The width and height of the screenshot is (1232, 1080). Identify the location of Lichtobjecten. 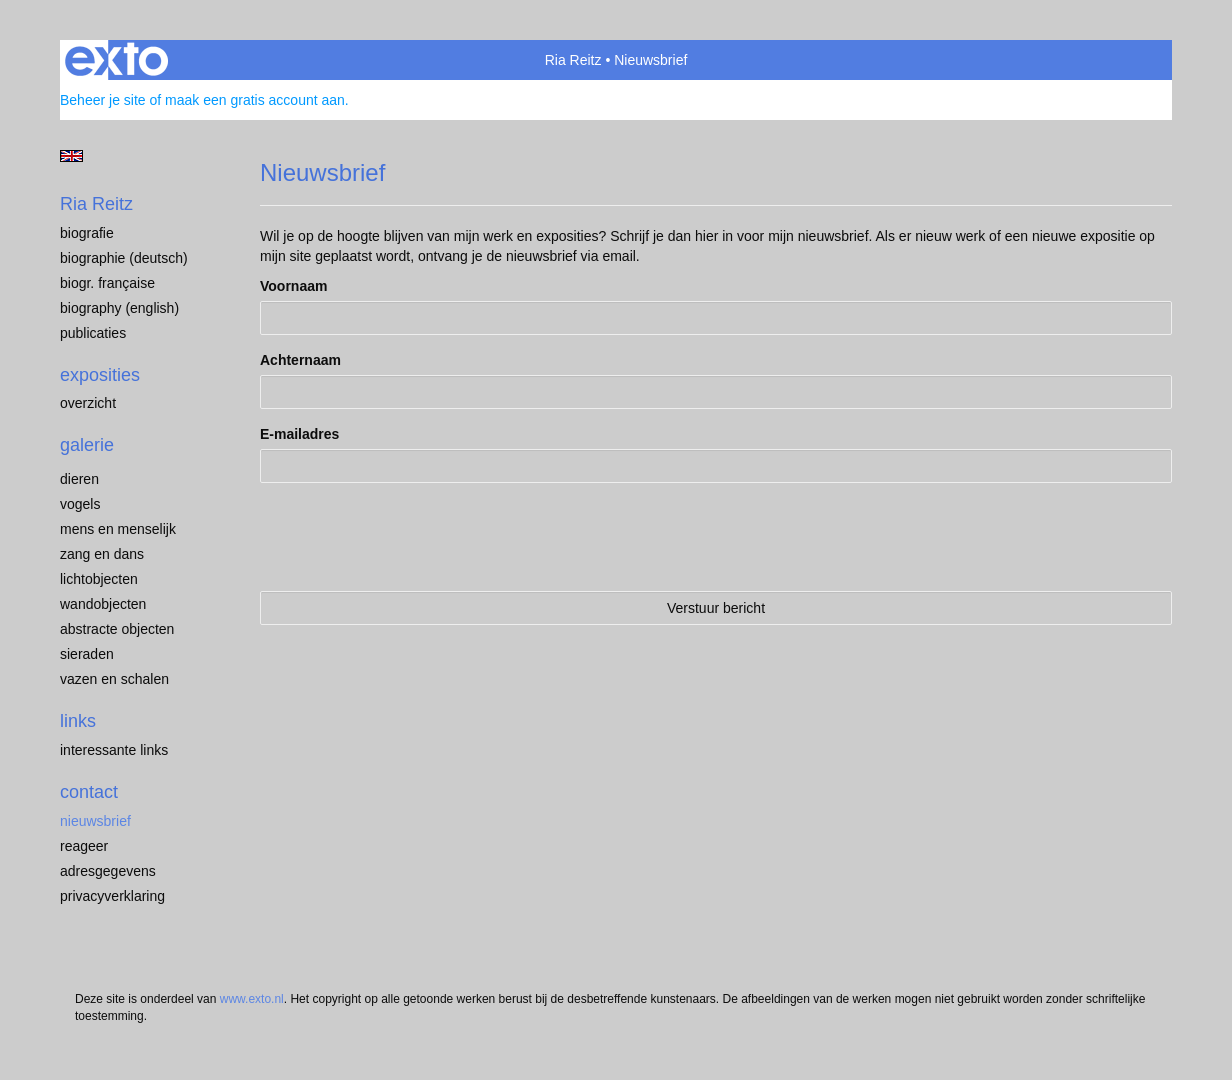
(99, 579).